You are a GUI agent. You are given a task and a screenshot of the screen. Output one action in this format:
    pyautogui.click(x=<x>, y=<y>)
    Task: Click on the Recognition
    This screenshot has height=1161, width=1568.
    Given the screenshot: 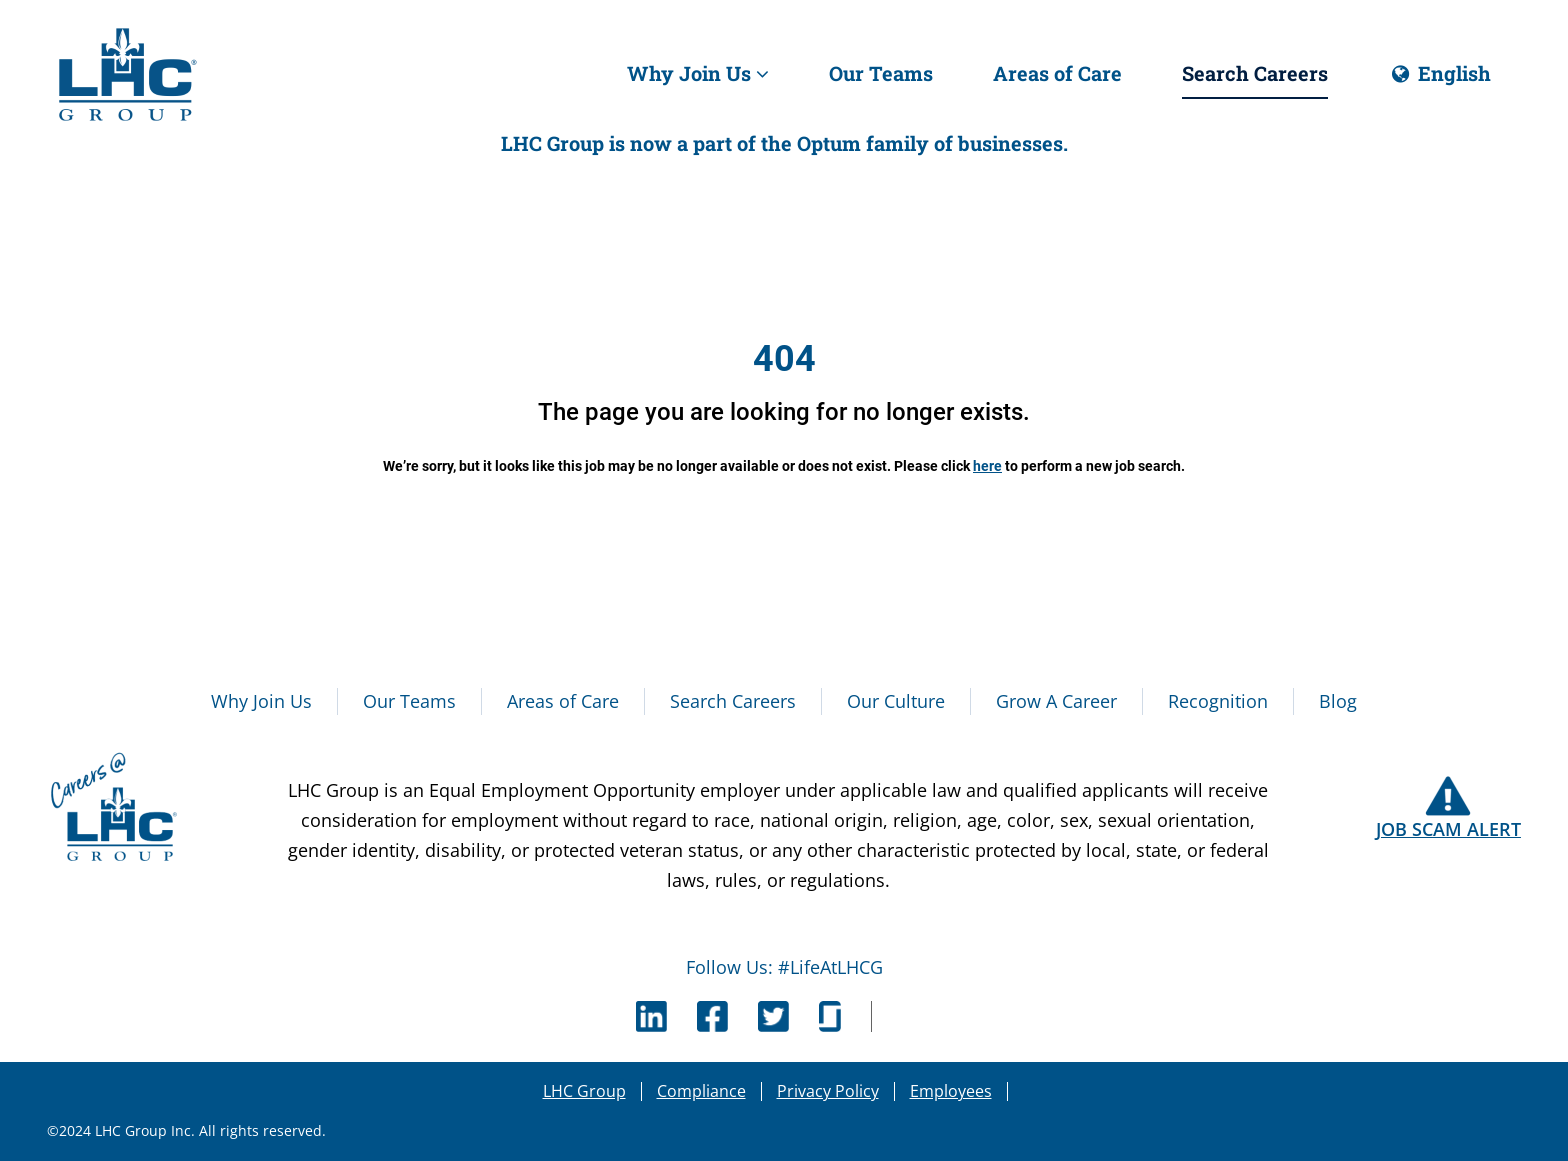 What is the action you would take?
    pyautogui.click(x=1218, y=701)
    